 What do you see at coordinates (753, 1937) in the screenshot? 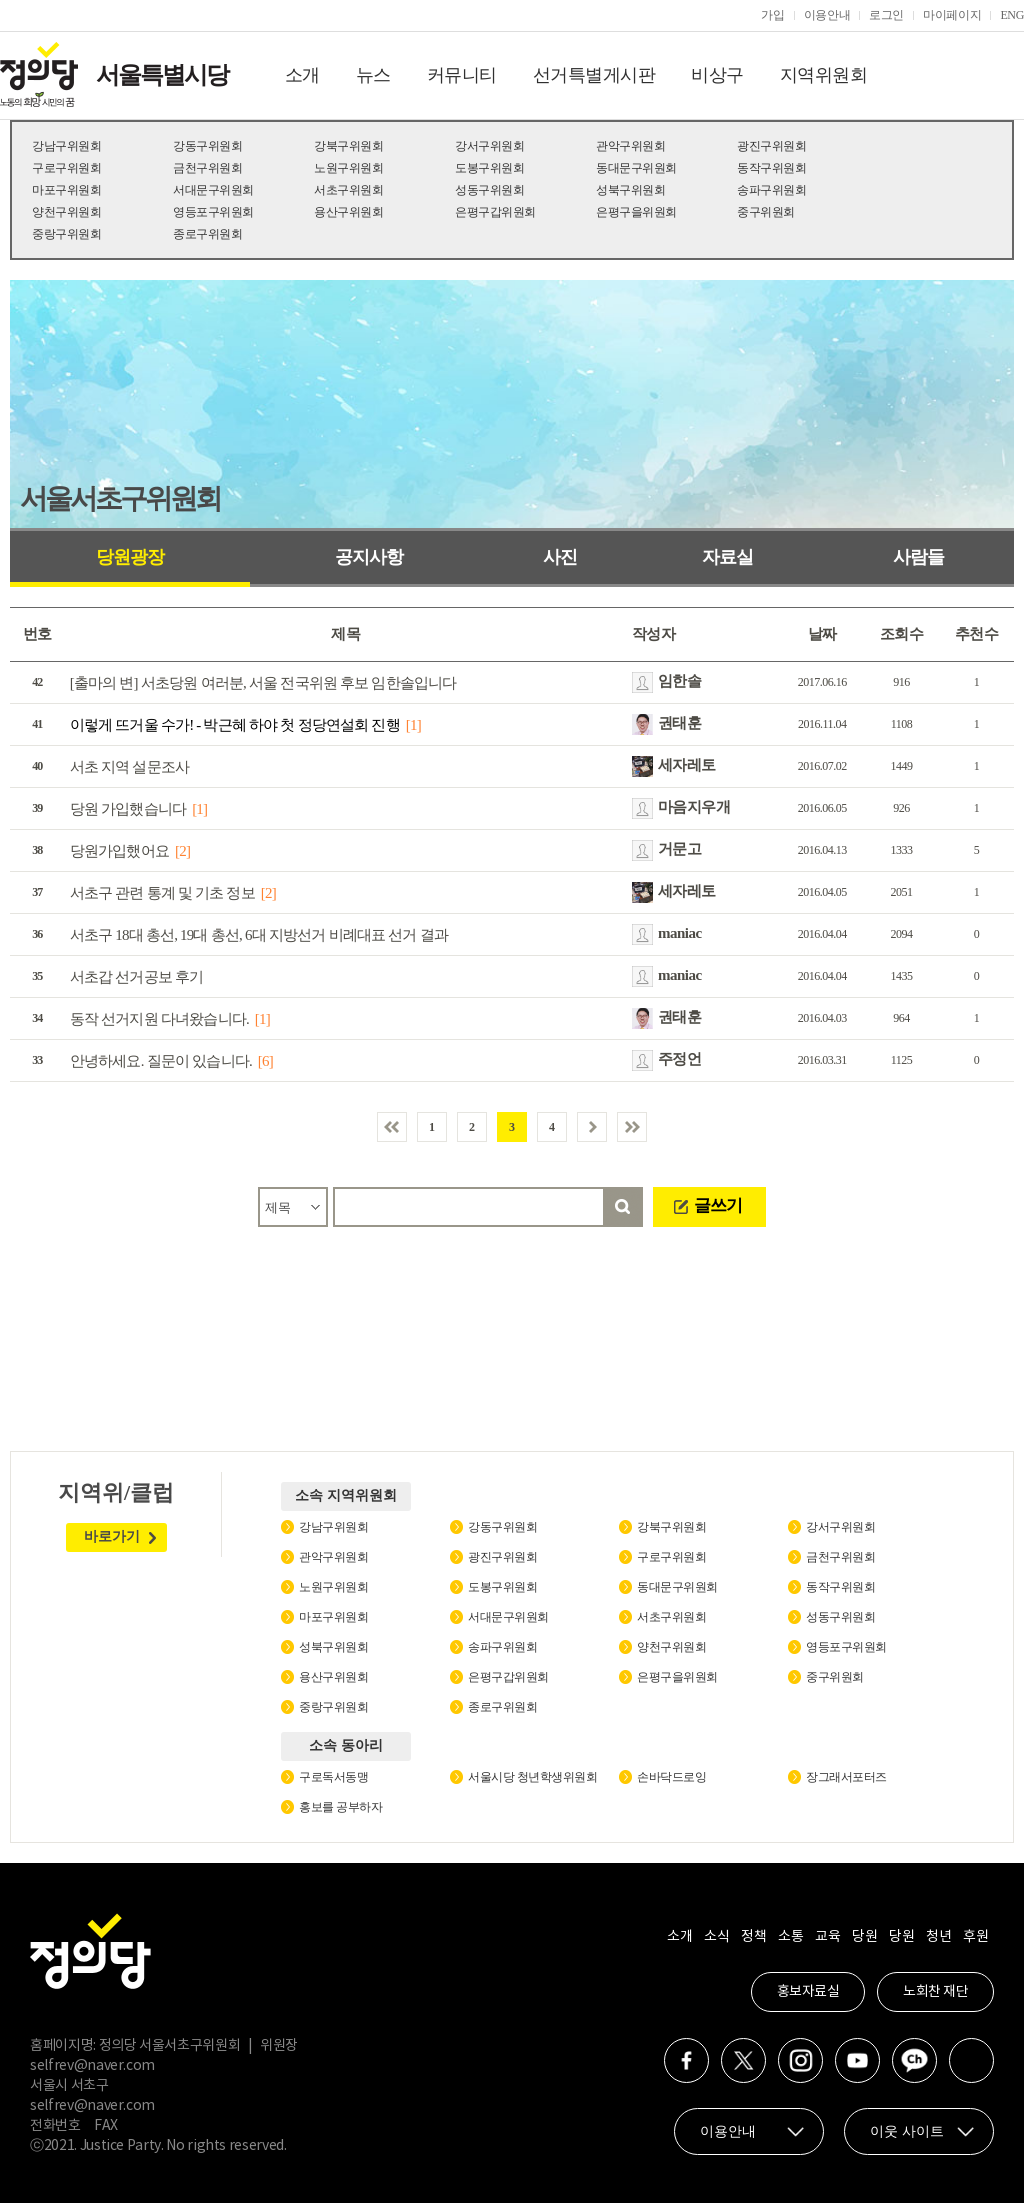
I see `정책` at bounding box center [753, 1937].